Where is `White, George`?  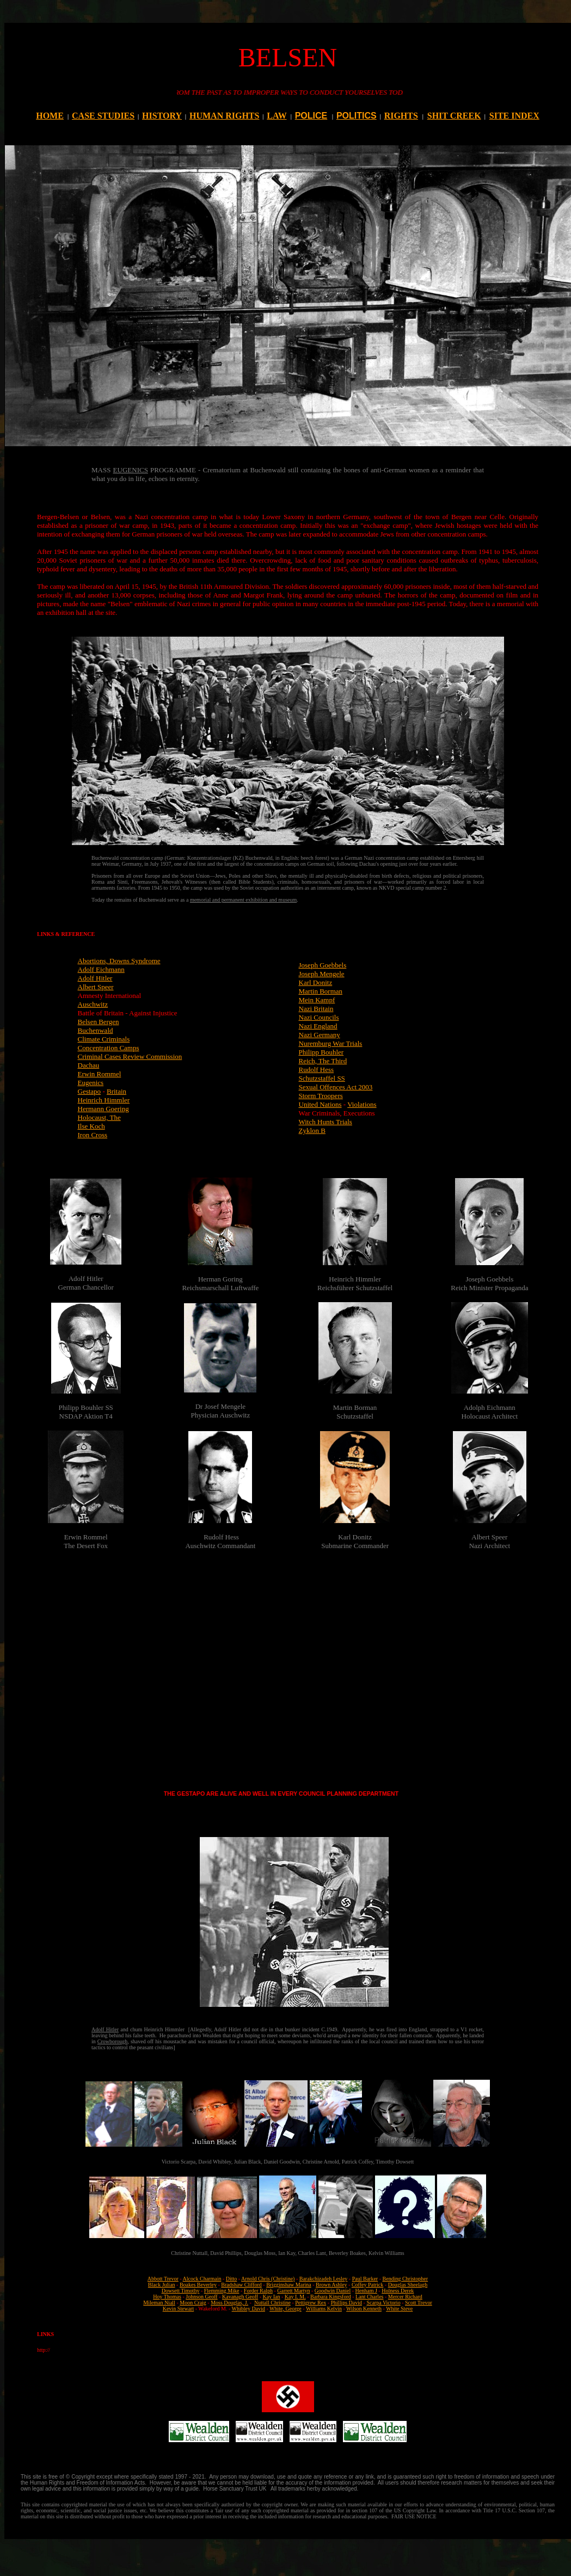 White, George is located at coordinates (285, 2309).